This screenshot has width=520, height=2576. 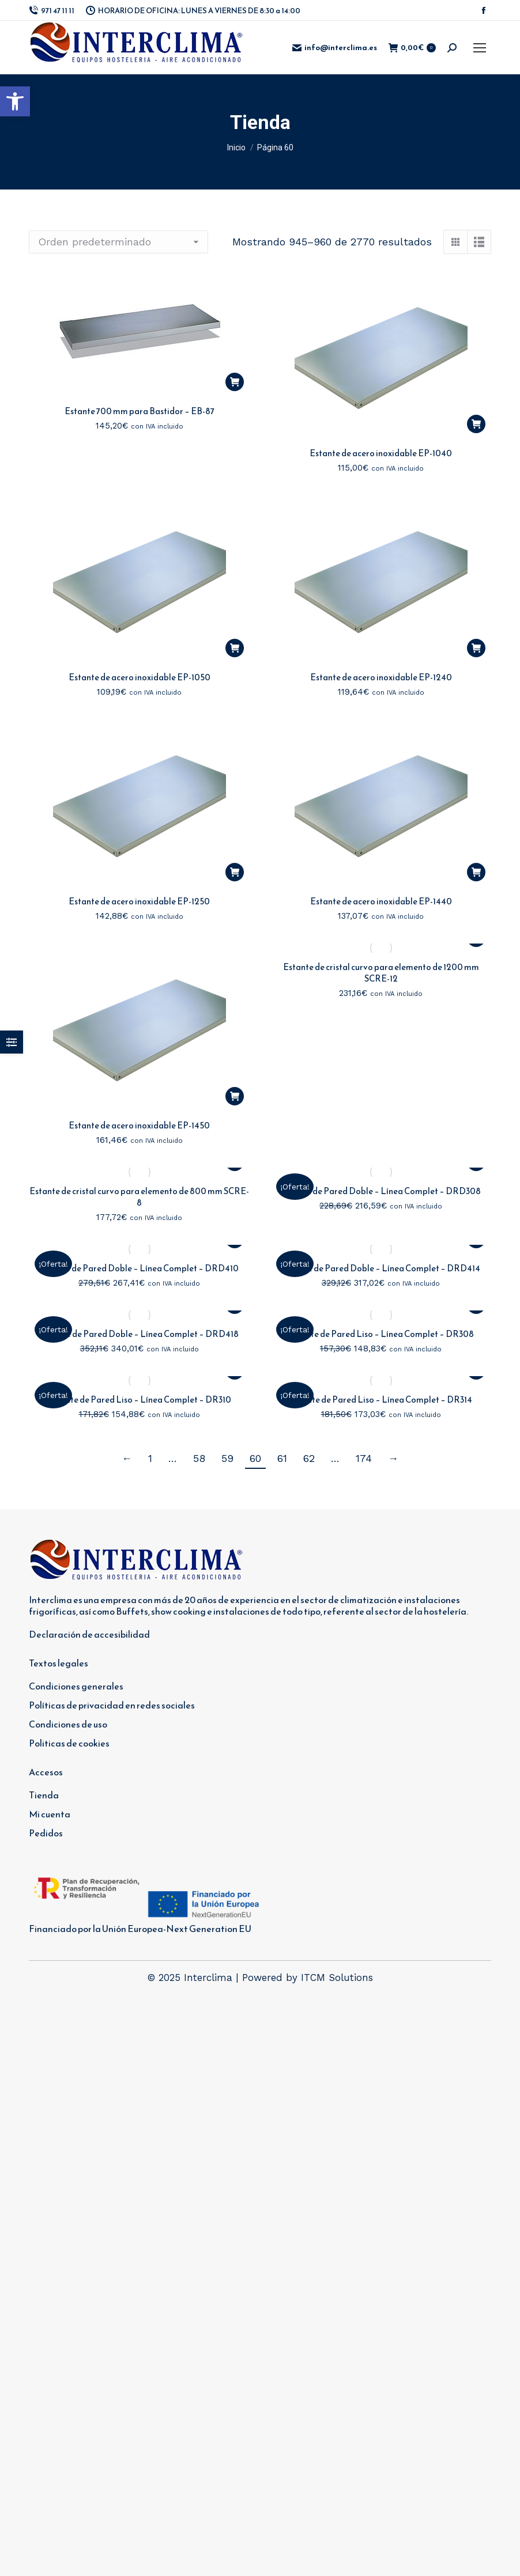 What do you see at coordinates (309, 1458) in the screenshot?
I see `62` at bounding box center [309, 1458].